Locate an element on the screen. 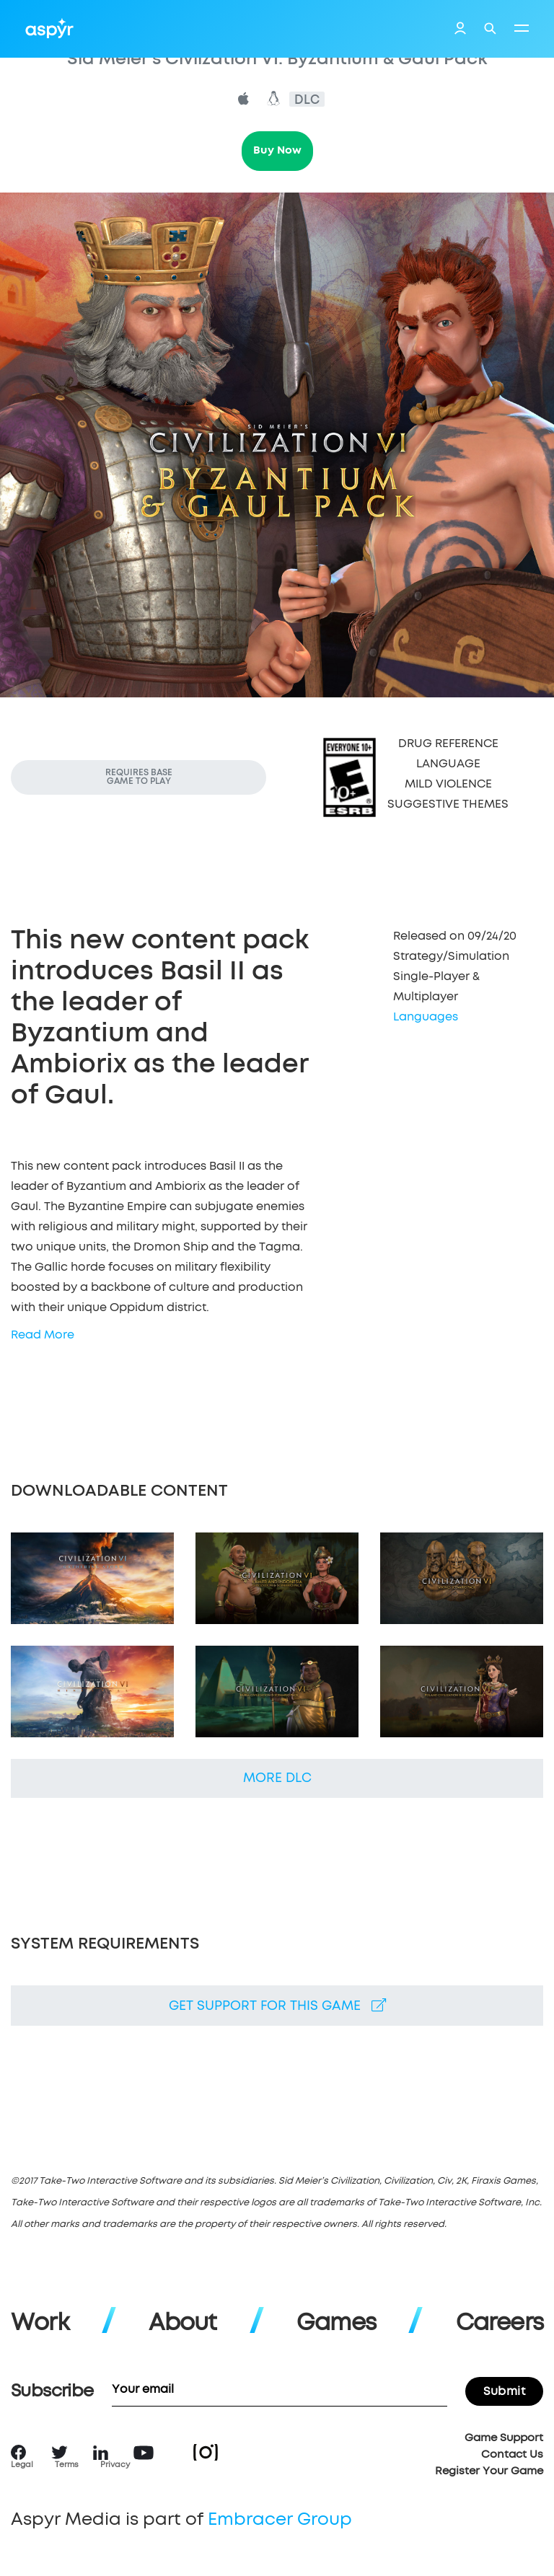  About is located at coordinates (182, 2323).